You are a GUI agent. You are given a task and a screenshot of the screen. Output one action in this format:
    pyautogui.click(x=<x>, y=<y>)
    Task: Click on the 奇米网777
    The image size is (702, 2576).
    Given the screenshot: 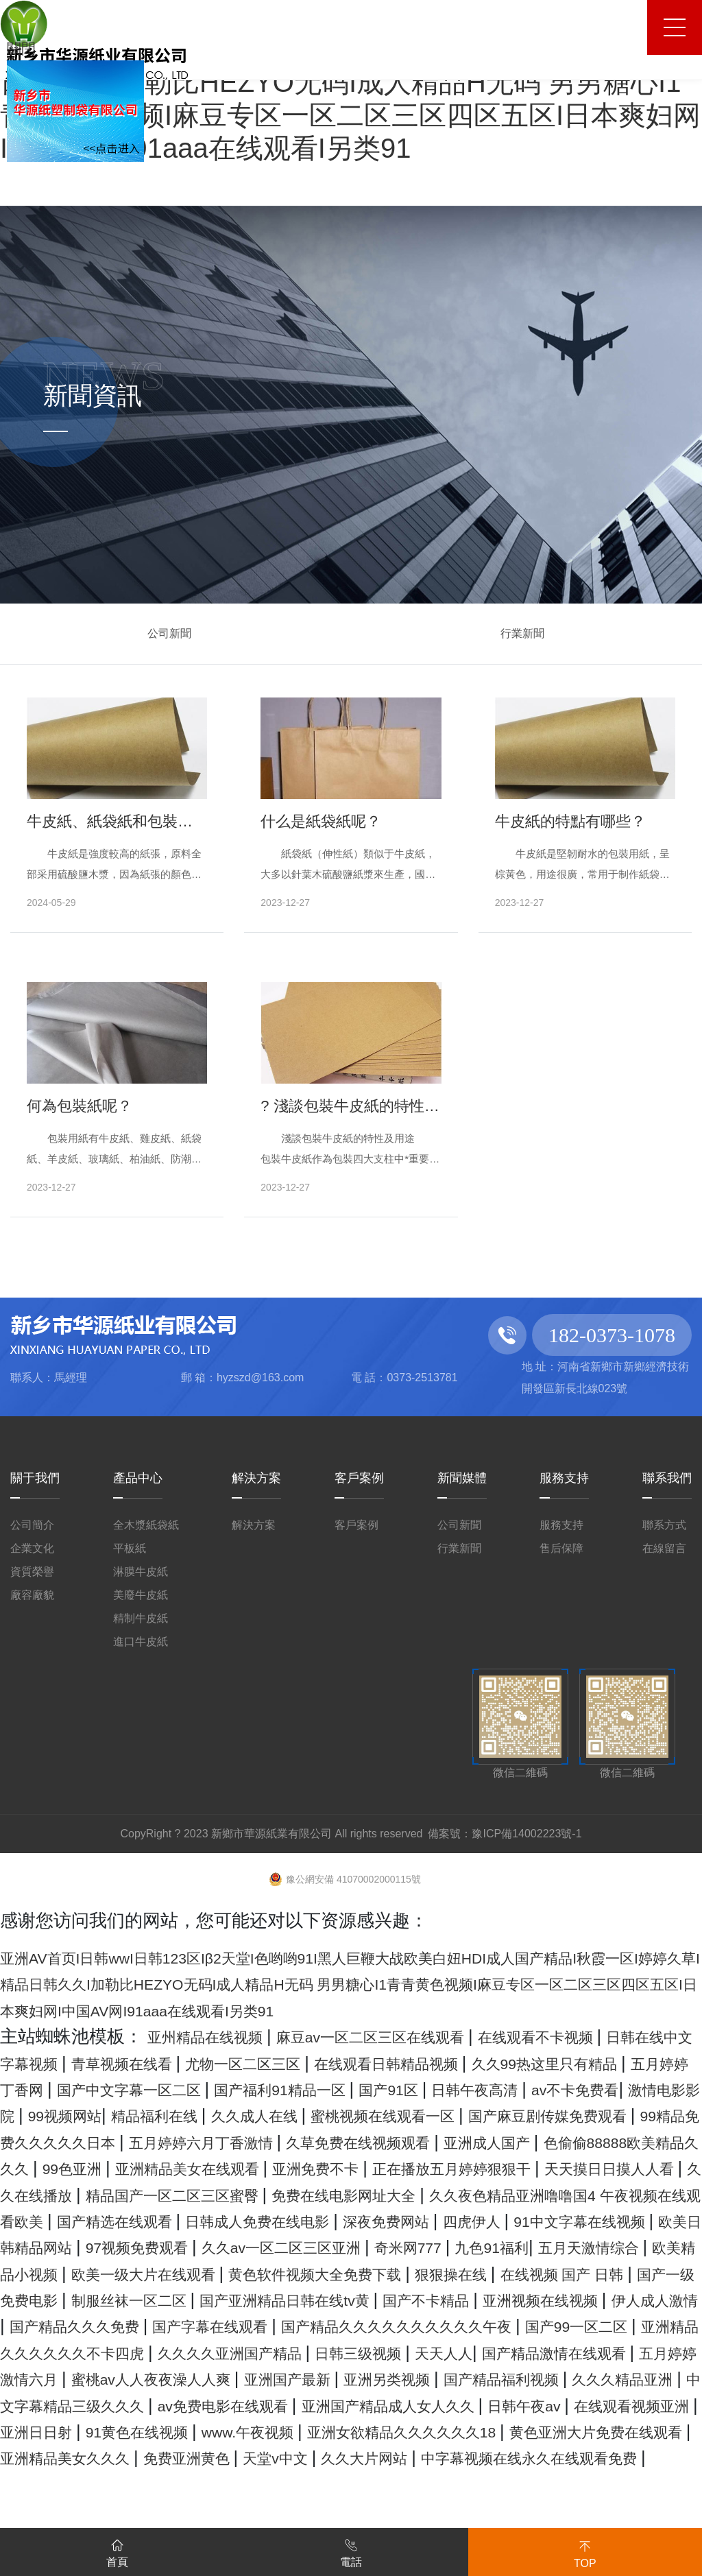 What is the action you would take?
    pyautogui.click(x=323, y=2299)
    